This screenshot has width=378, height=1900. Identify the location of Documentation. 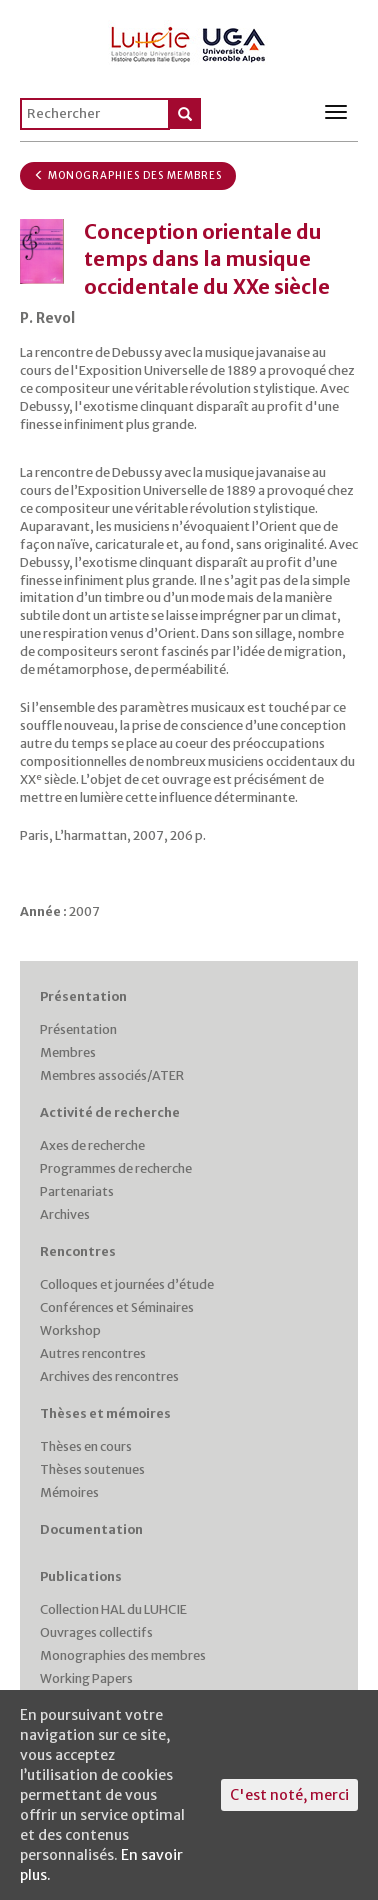
(91, 1529).